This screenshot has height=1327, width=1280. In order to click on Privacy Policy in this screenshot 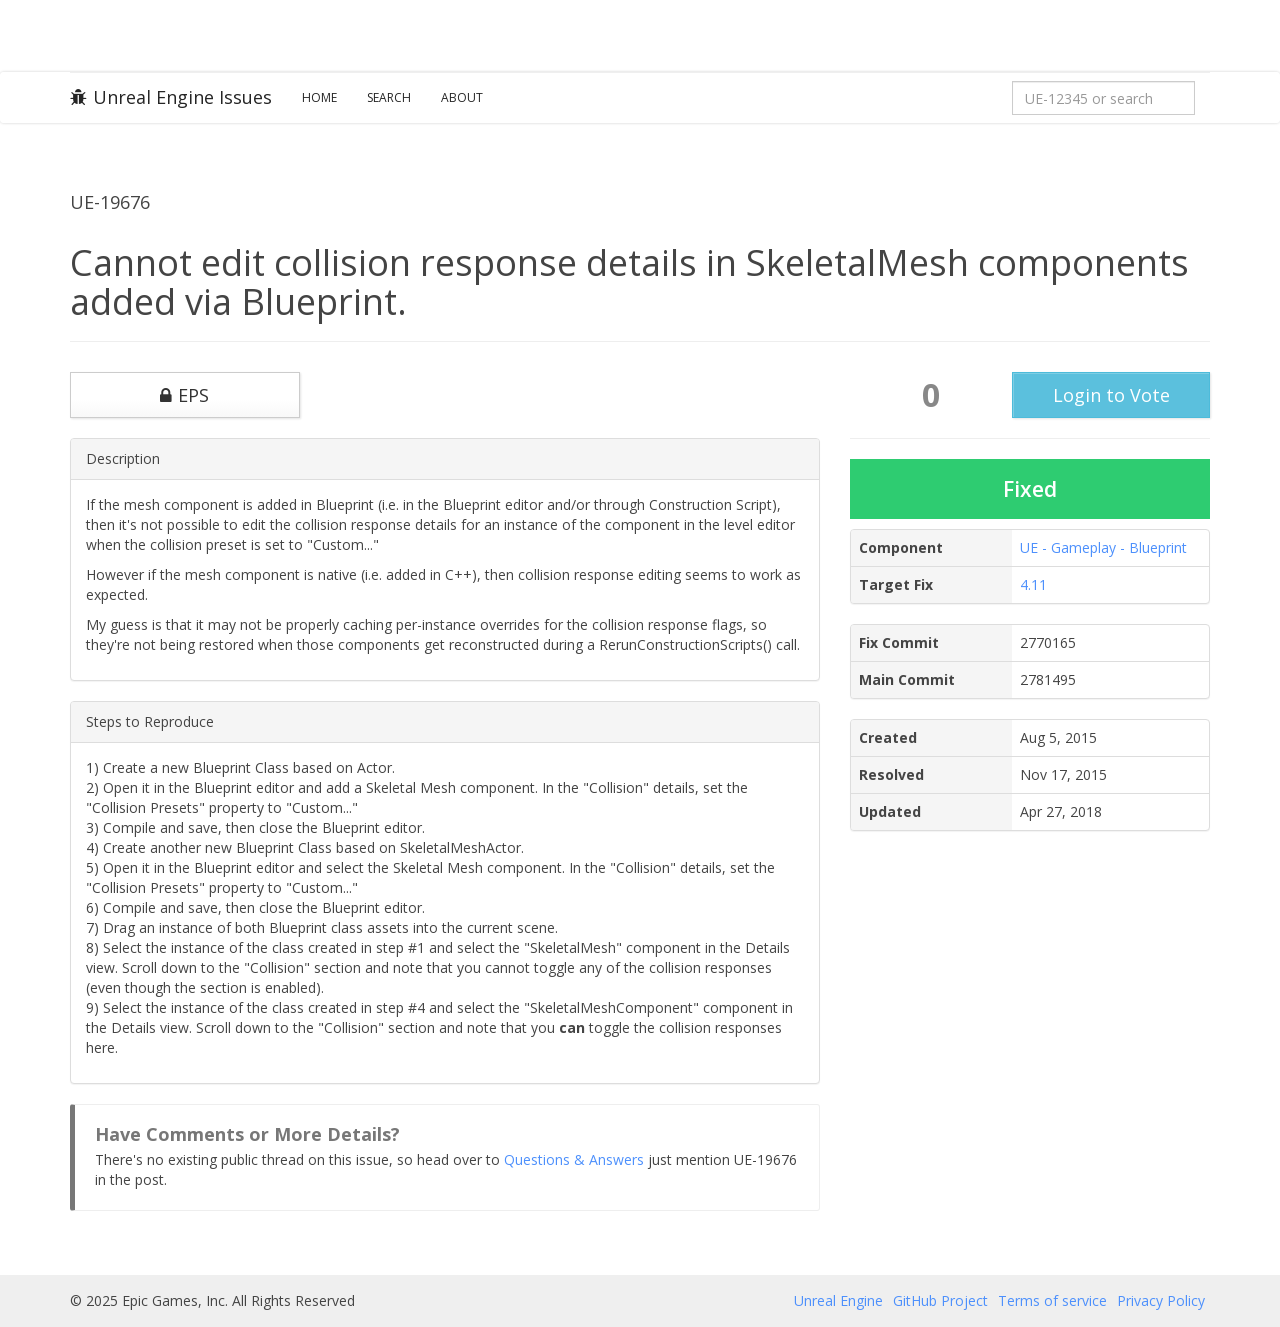, I will do `click(1161, 1300)`.